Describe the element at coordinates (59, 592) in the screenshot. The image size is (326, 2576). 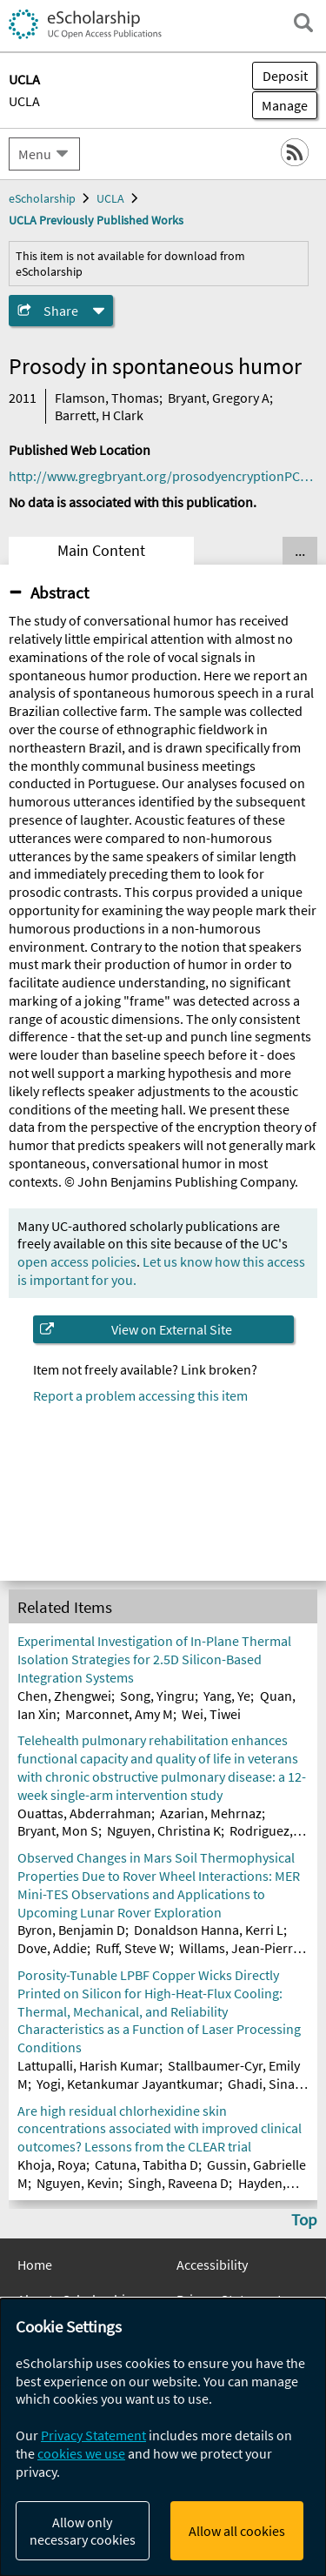
I see `Abstract` at that location.